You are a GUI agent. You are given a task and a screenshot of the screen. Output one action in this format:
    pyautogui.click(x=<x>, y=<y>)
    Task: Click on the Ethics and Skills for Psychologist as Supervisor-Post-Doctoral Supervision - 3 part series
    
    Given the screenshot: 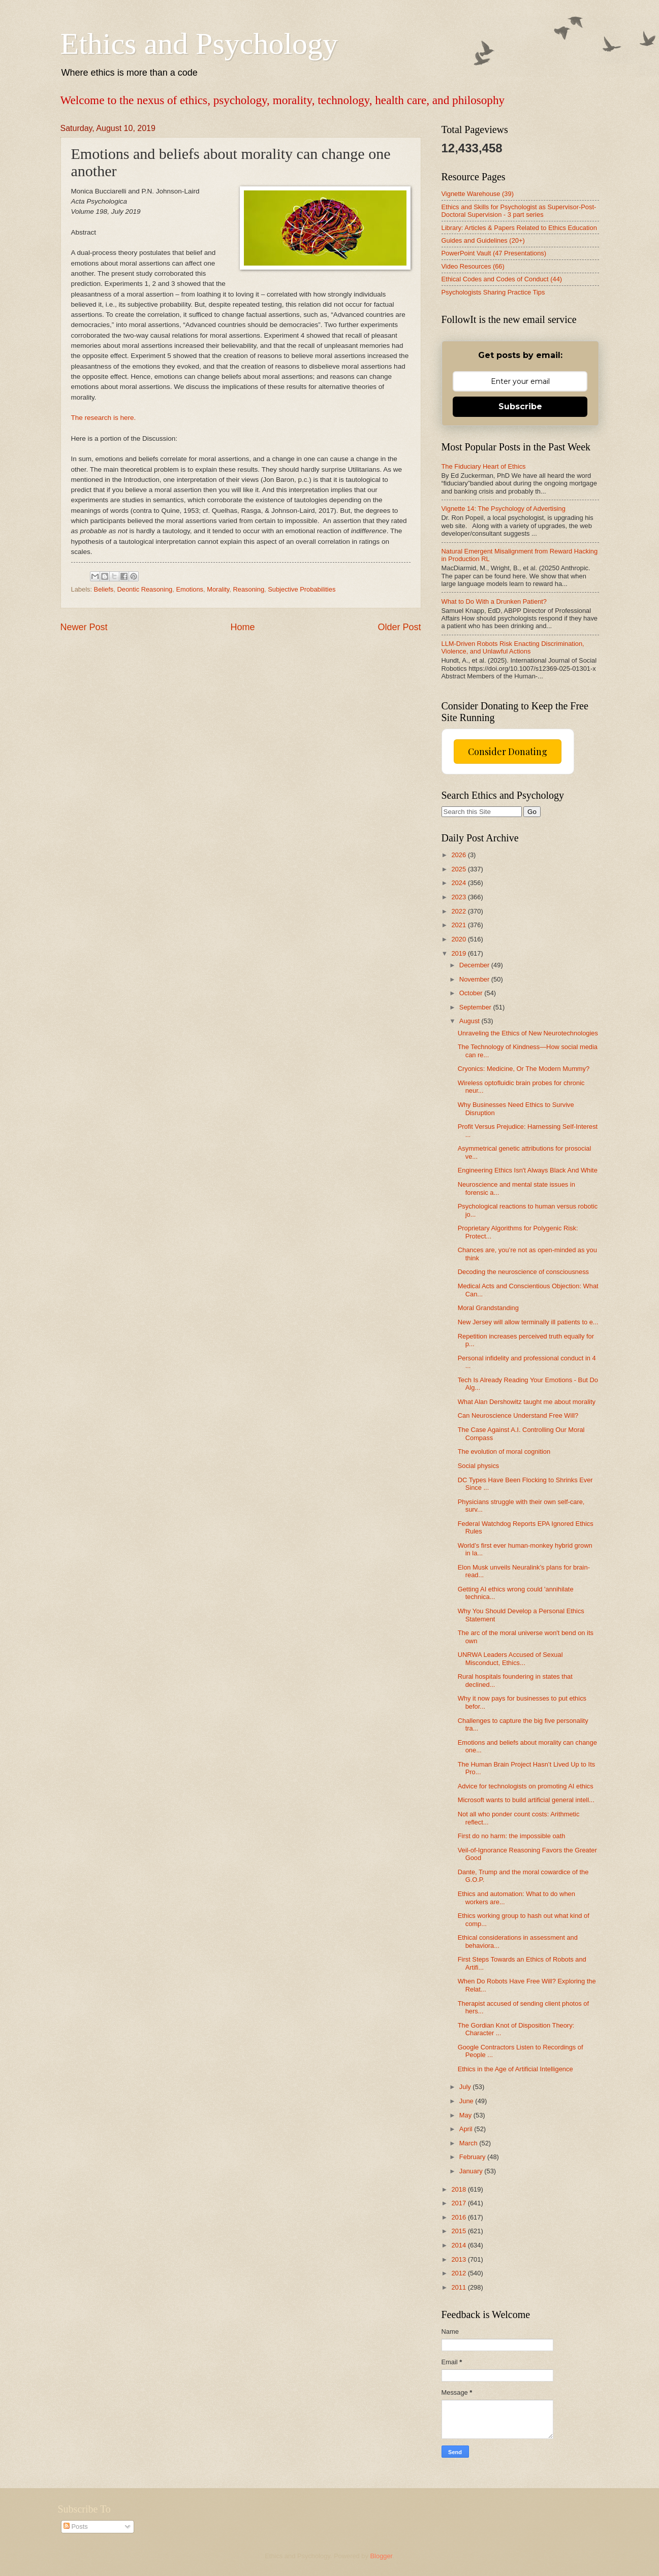 What is the action you would take?
    pyautogui.click(x=519, y=210)
    